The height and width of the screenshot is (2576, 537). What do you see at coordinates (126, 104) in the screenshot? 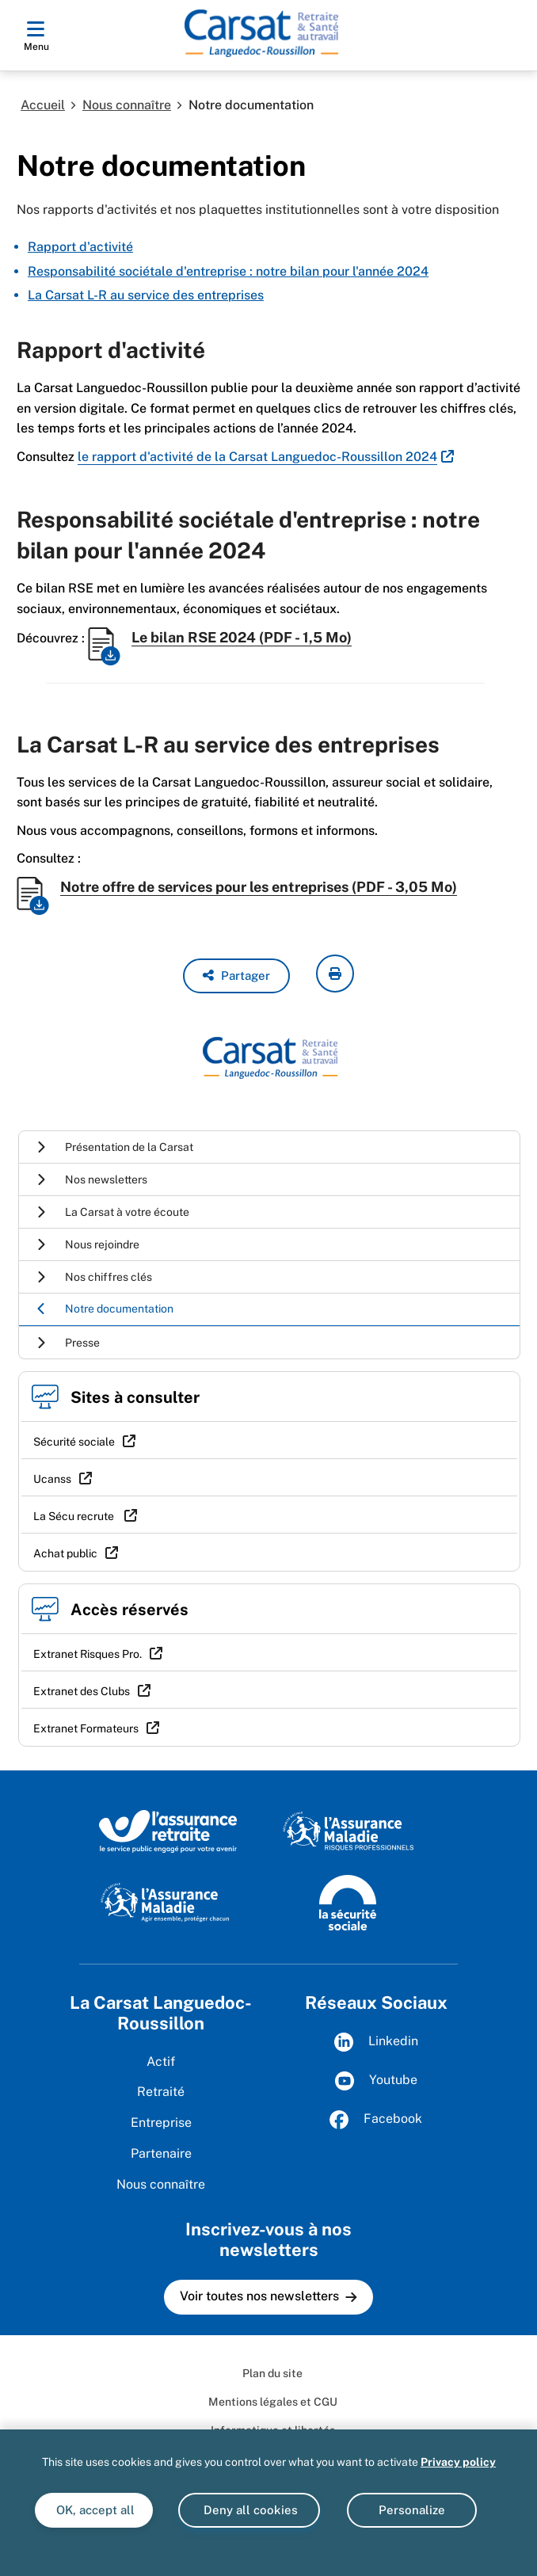
I see `Nous connaître` at bounding box center [126, 104].